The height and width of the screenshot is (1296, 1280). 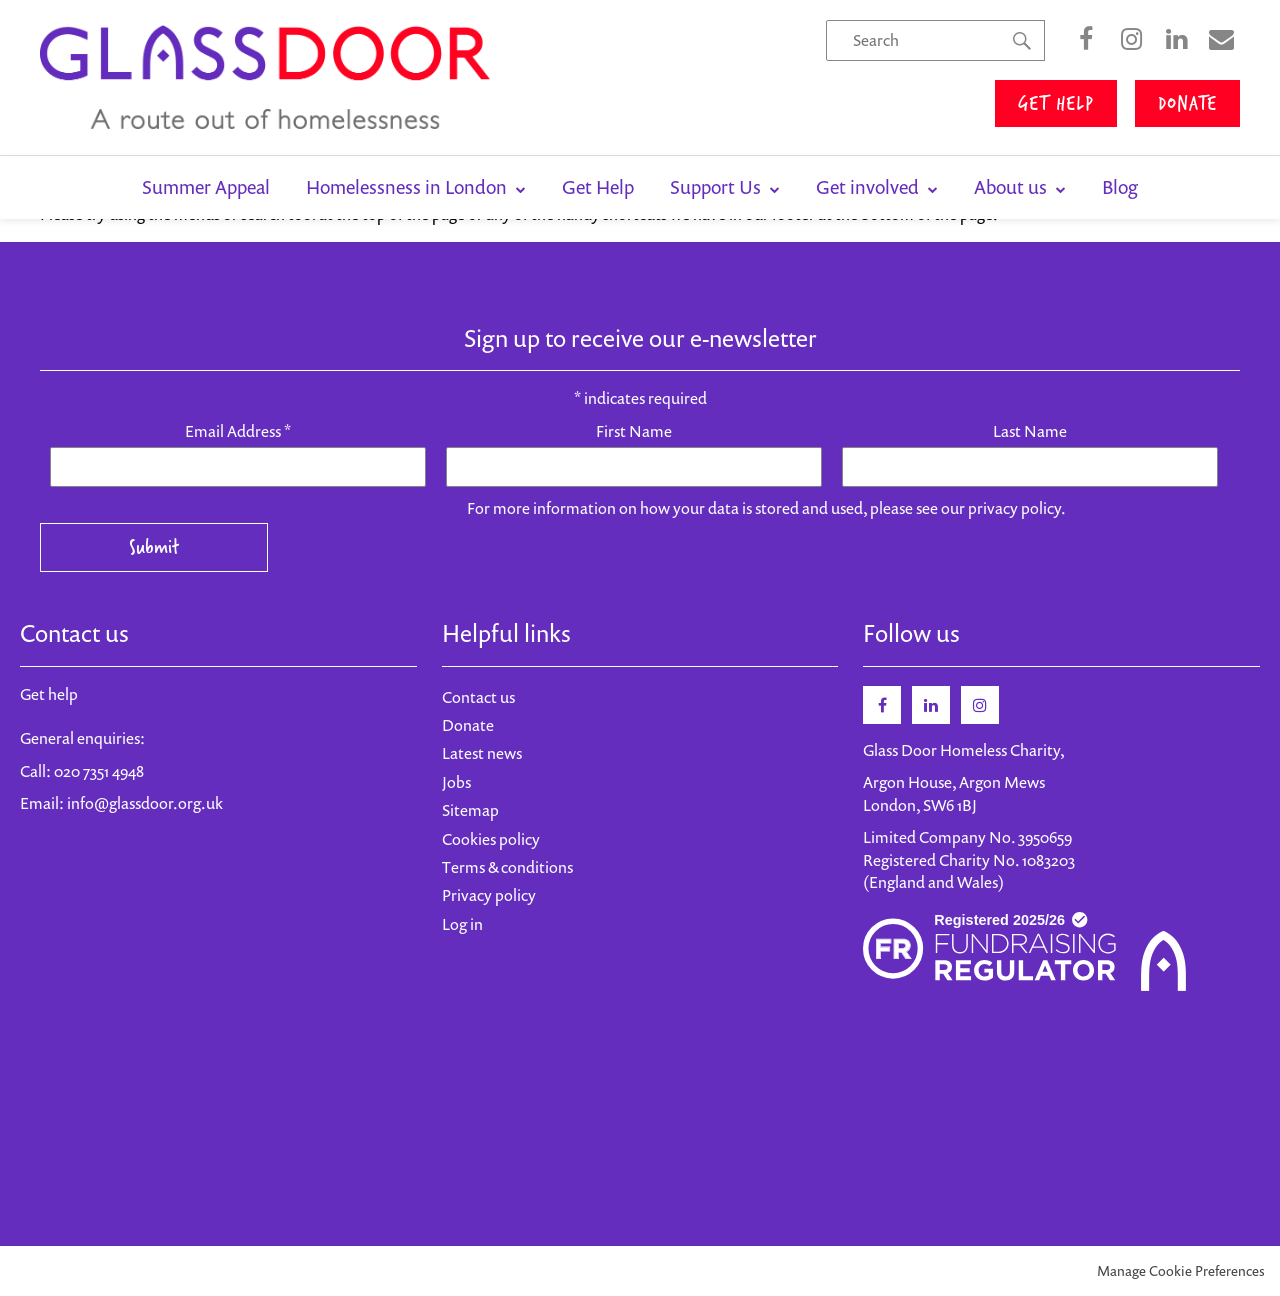 I want to click on LinkedIn, so click(x=1176, y=40).